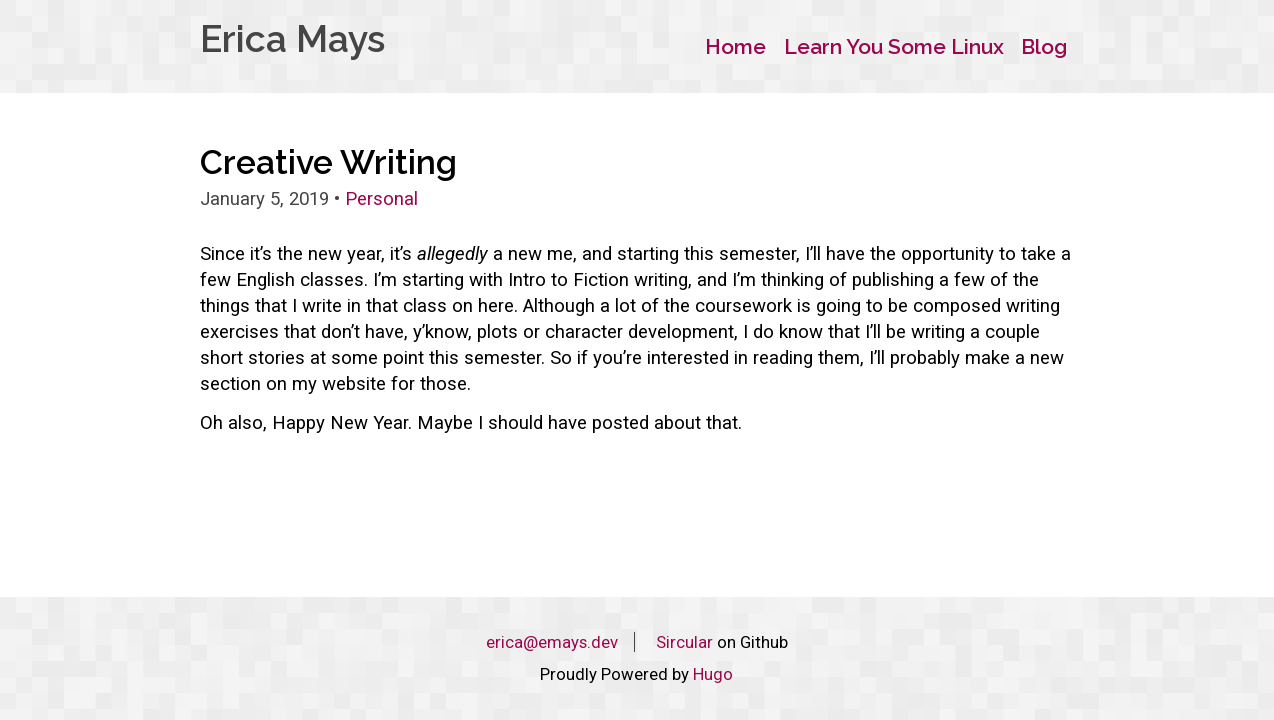  What do you see at coordinates (894, 46) in the screenshot?
I see `Learn You Some Linux` at bounding box center [894, 46].